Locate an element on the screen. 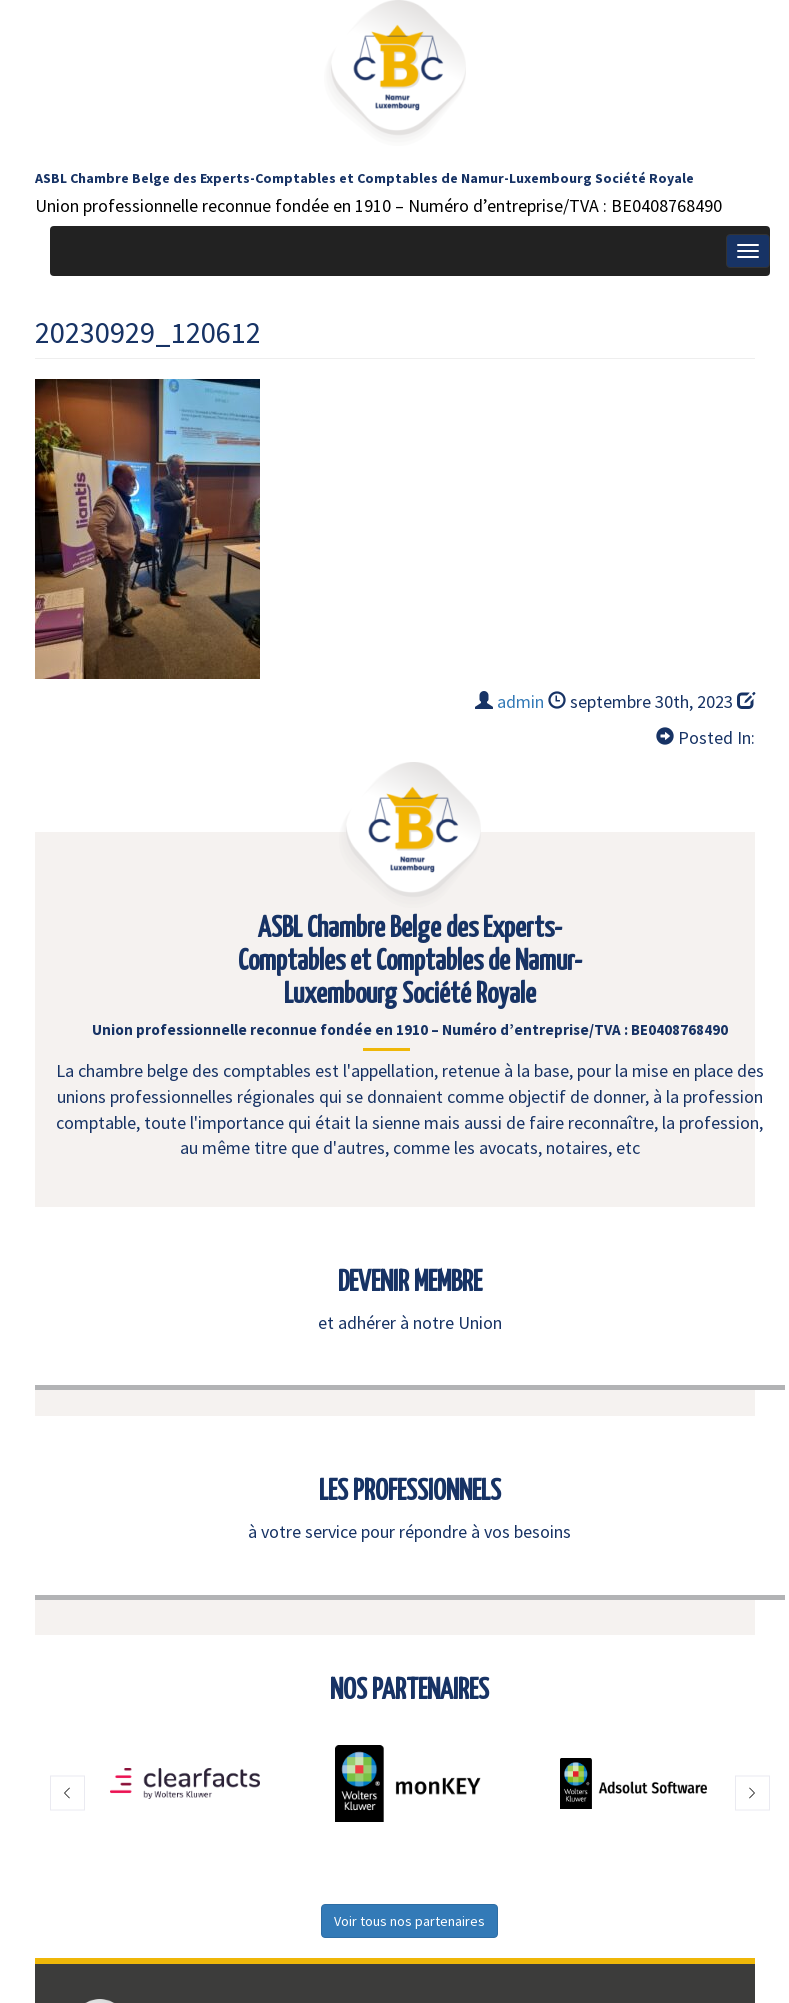 The width and height of the screenshot is (789, 2003). [button] is located at coordinates (67, 1793).